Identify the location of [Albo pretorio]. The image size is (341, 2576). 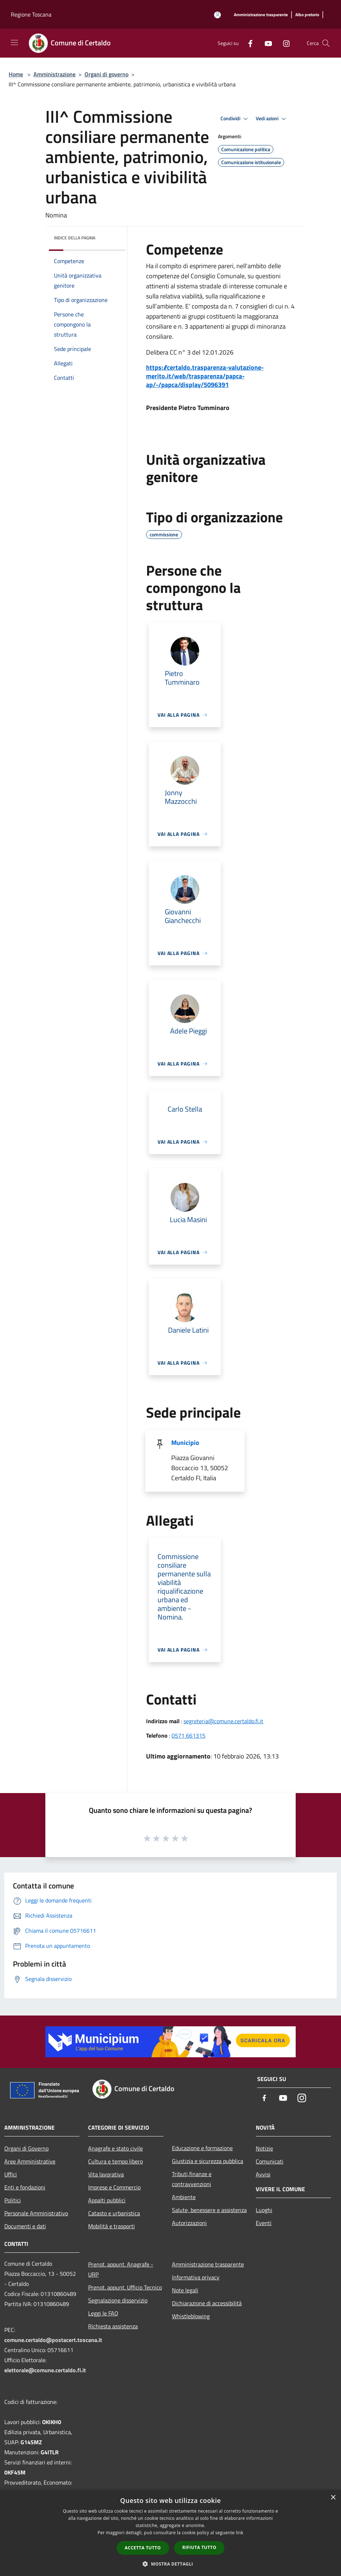
(307, 15).